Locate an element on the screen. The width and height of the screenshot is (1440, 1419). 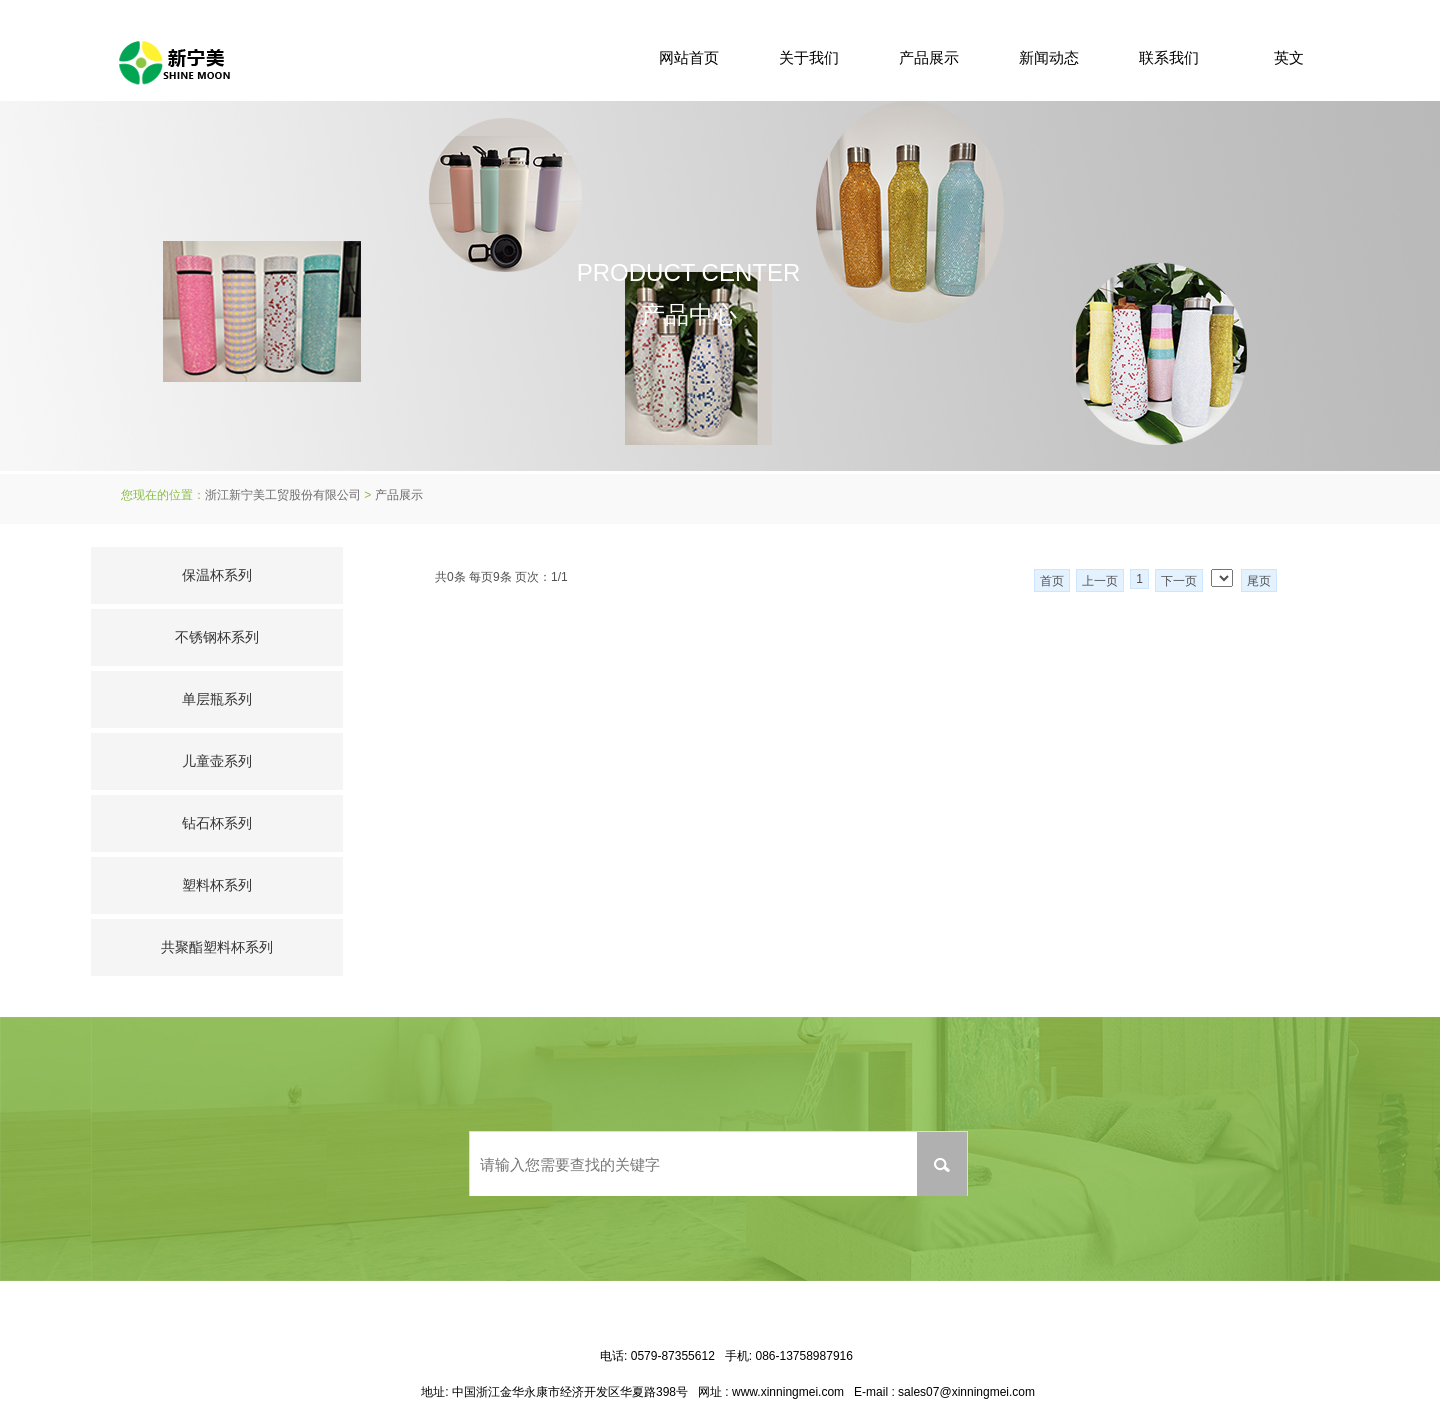
尾页 is located at coordinates (1259, 581).